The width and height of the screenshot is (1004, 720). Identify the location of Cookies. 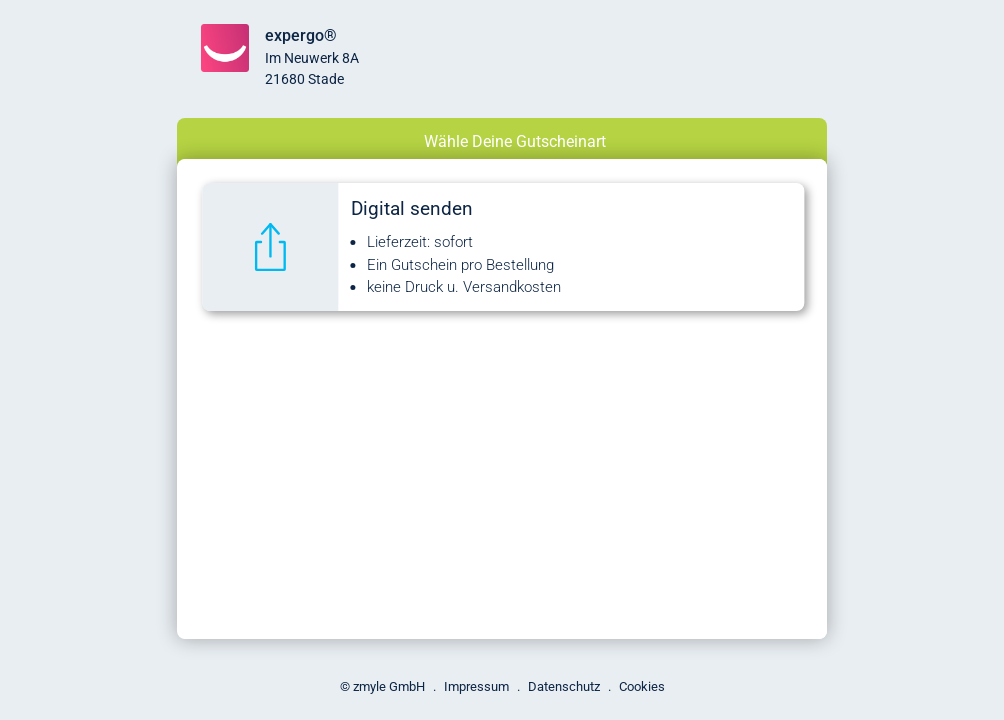
(642, 686).